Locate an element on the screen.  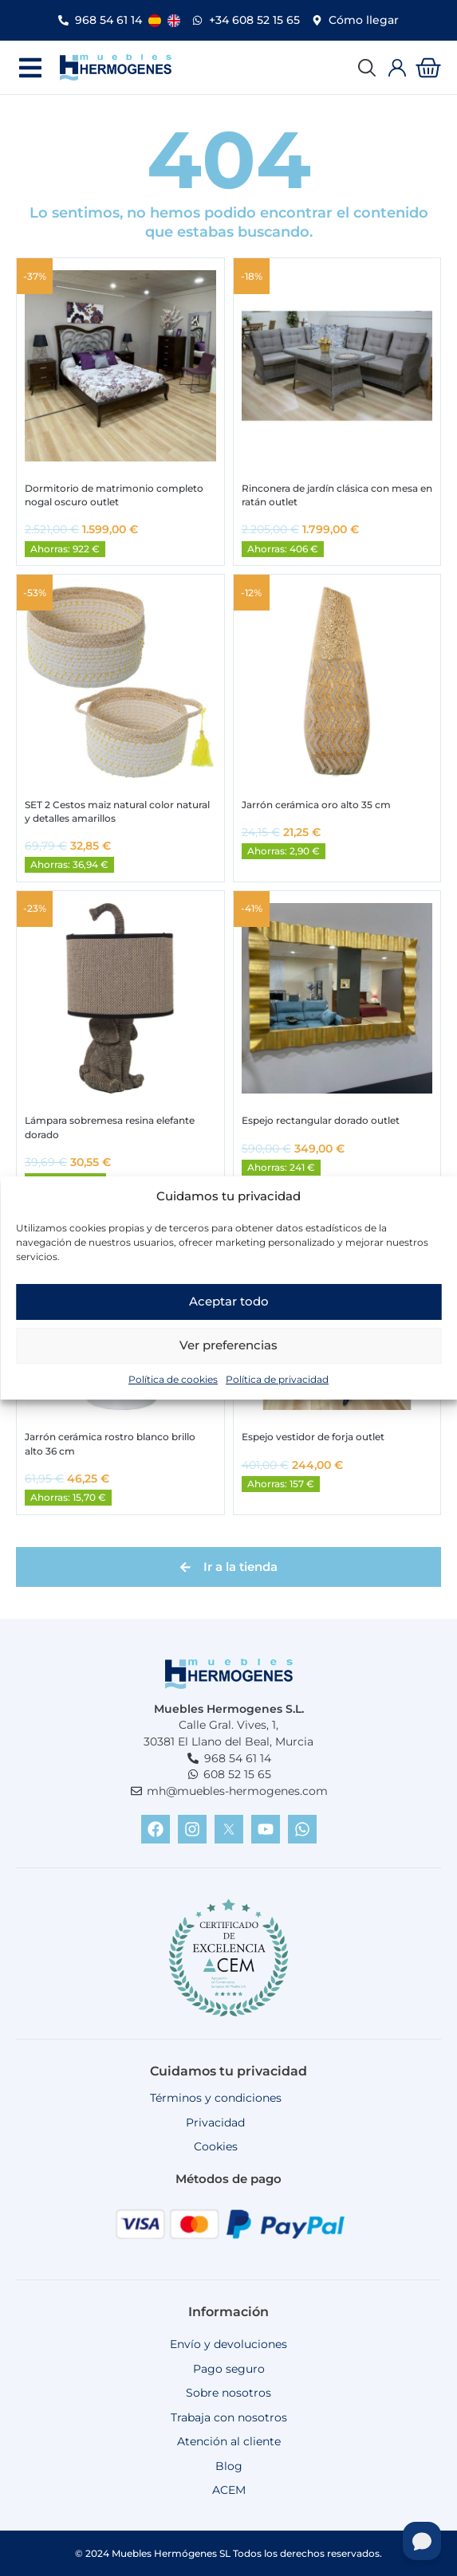
Rinconera de jardín clásica con mesa en ratán outlet is located at coordinates (337, 495).